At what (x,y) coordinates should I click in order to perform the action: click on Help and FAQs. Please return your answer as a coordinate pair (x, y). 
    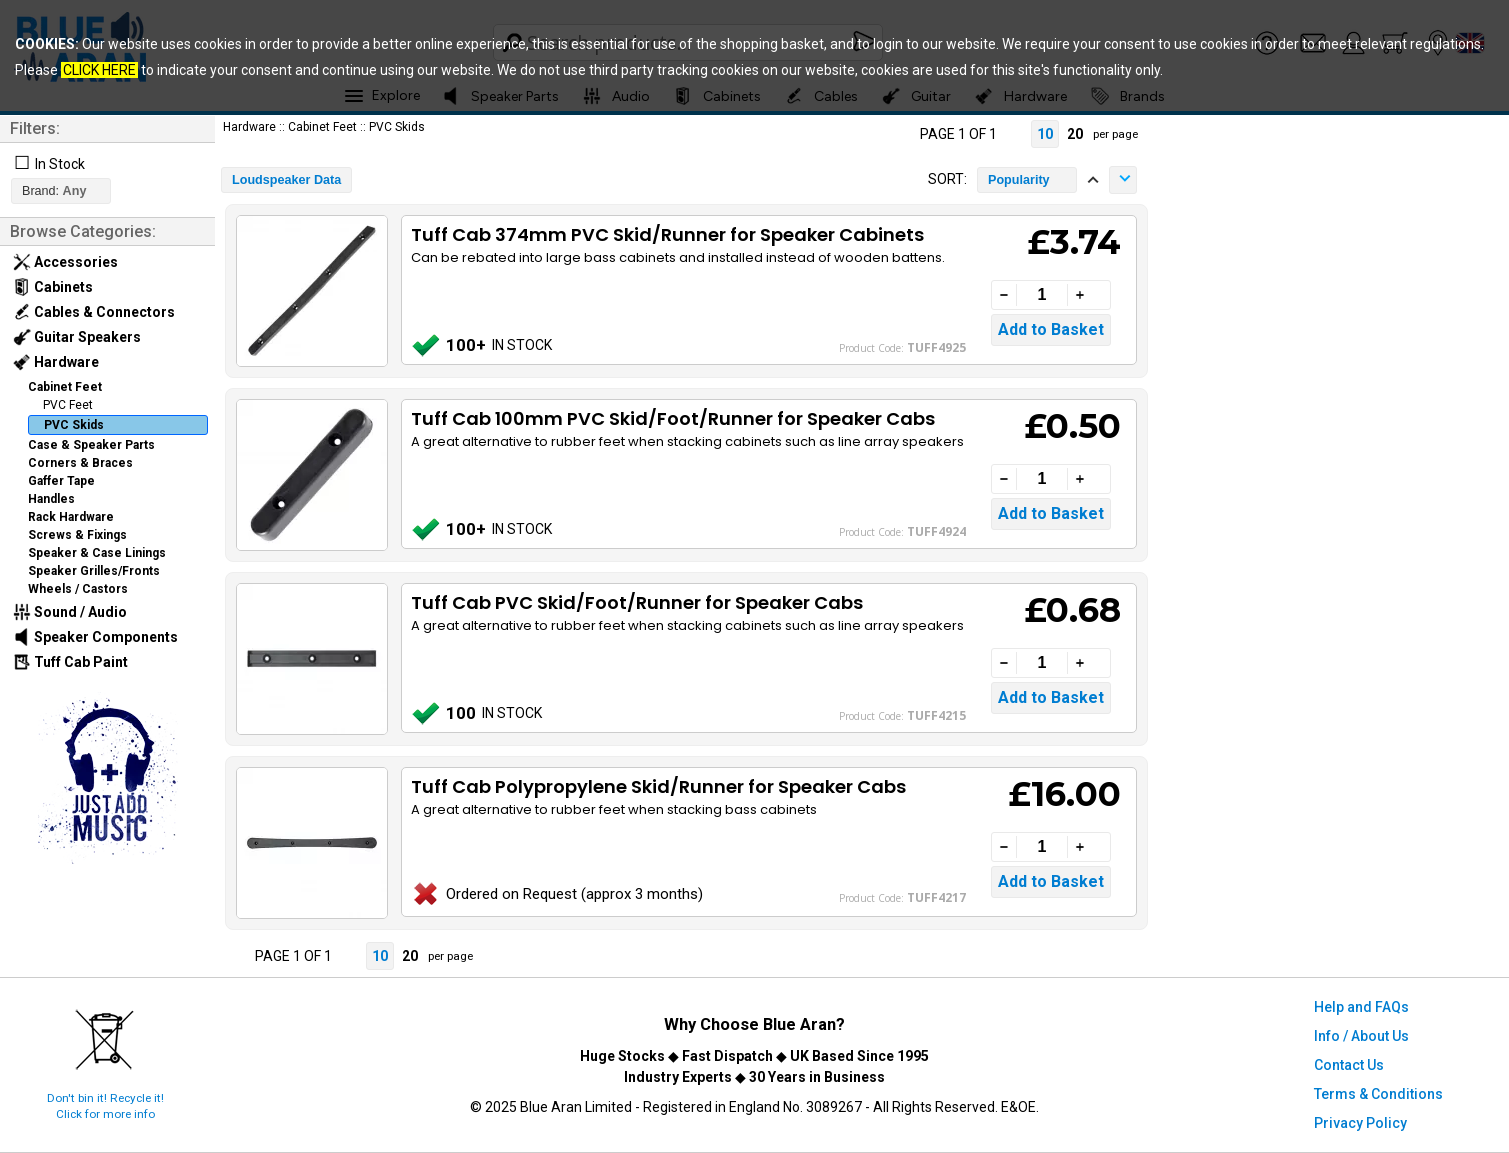
    Looking at the image, I should click on (1361, 1007).